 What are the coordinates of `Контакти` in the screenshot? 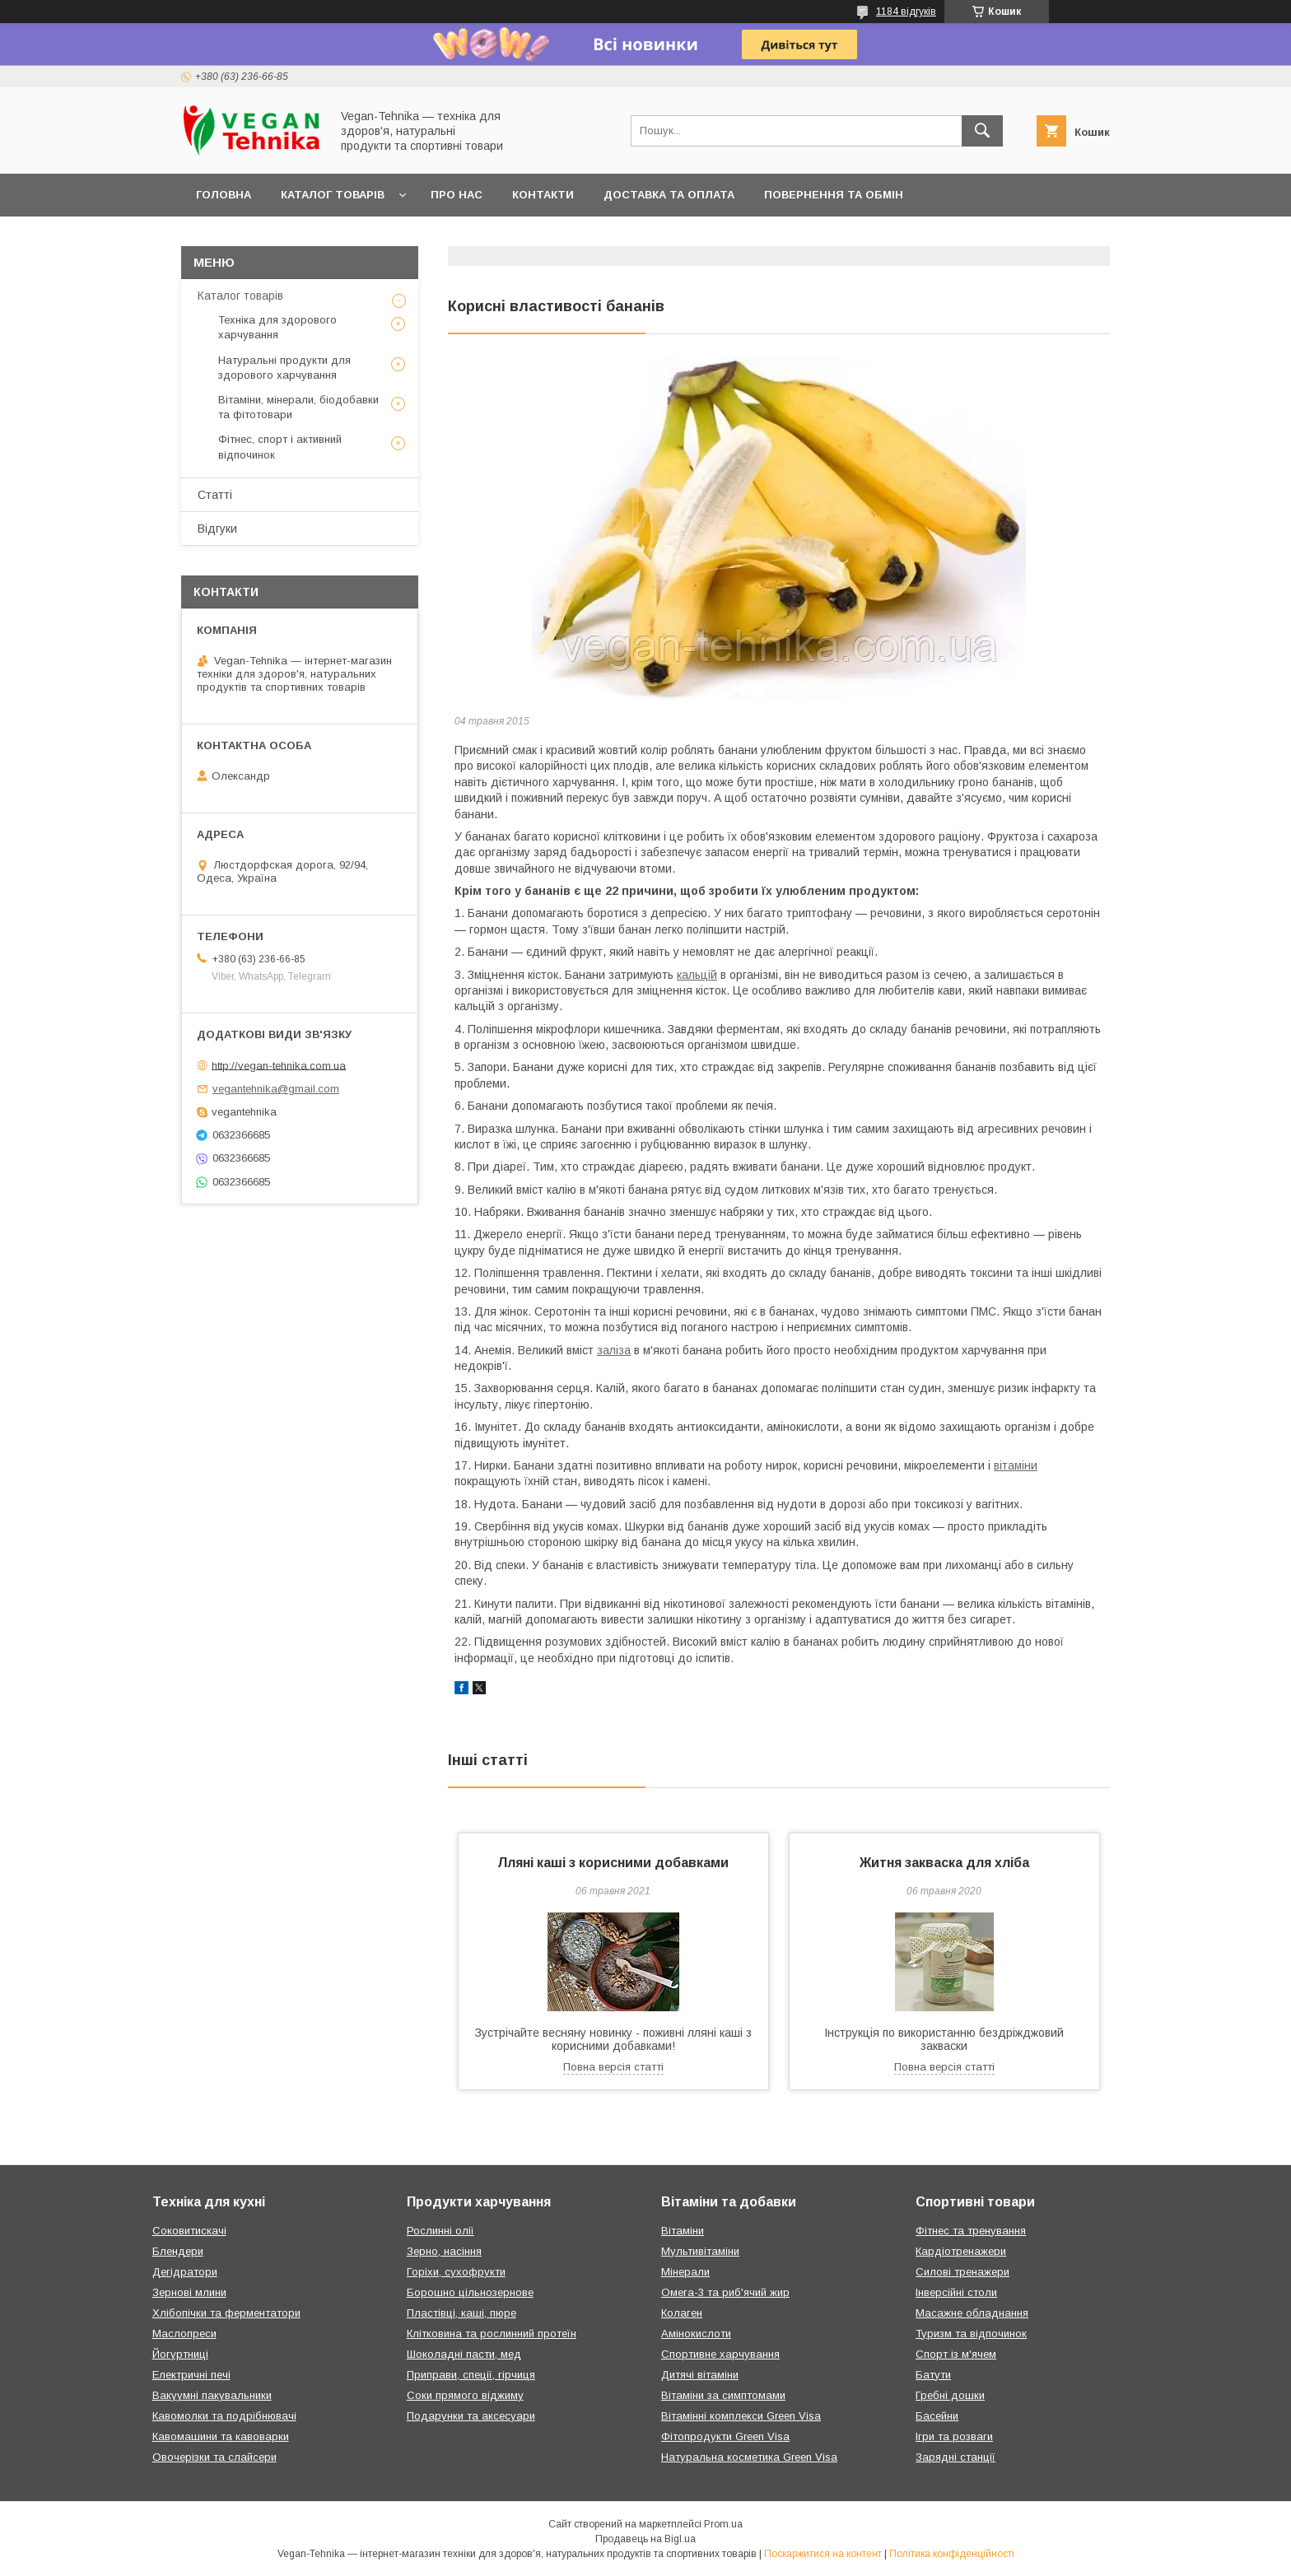 It's located at (543, 195).